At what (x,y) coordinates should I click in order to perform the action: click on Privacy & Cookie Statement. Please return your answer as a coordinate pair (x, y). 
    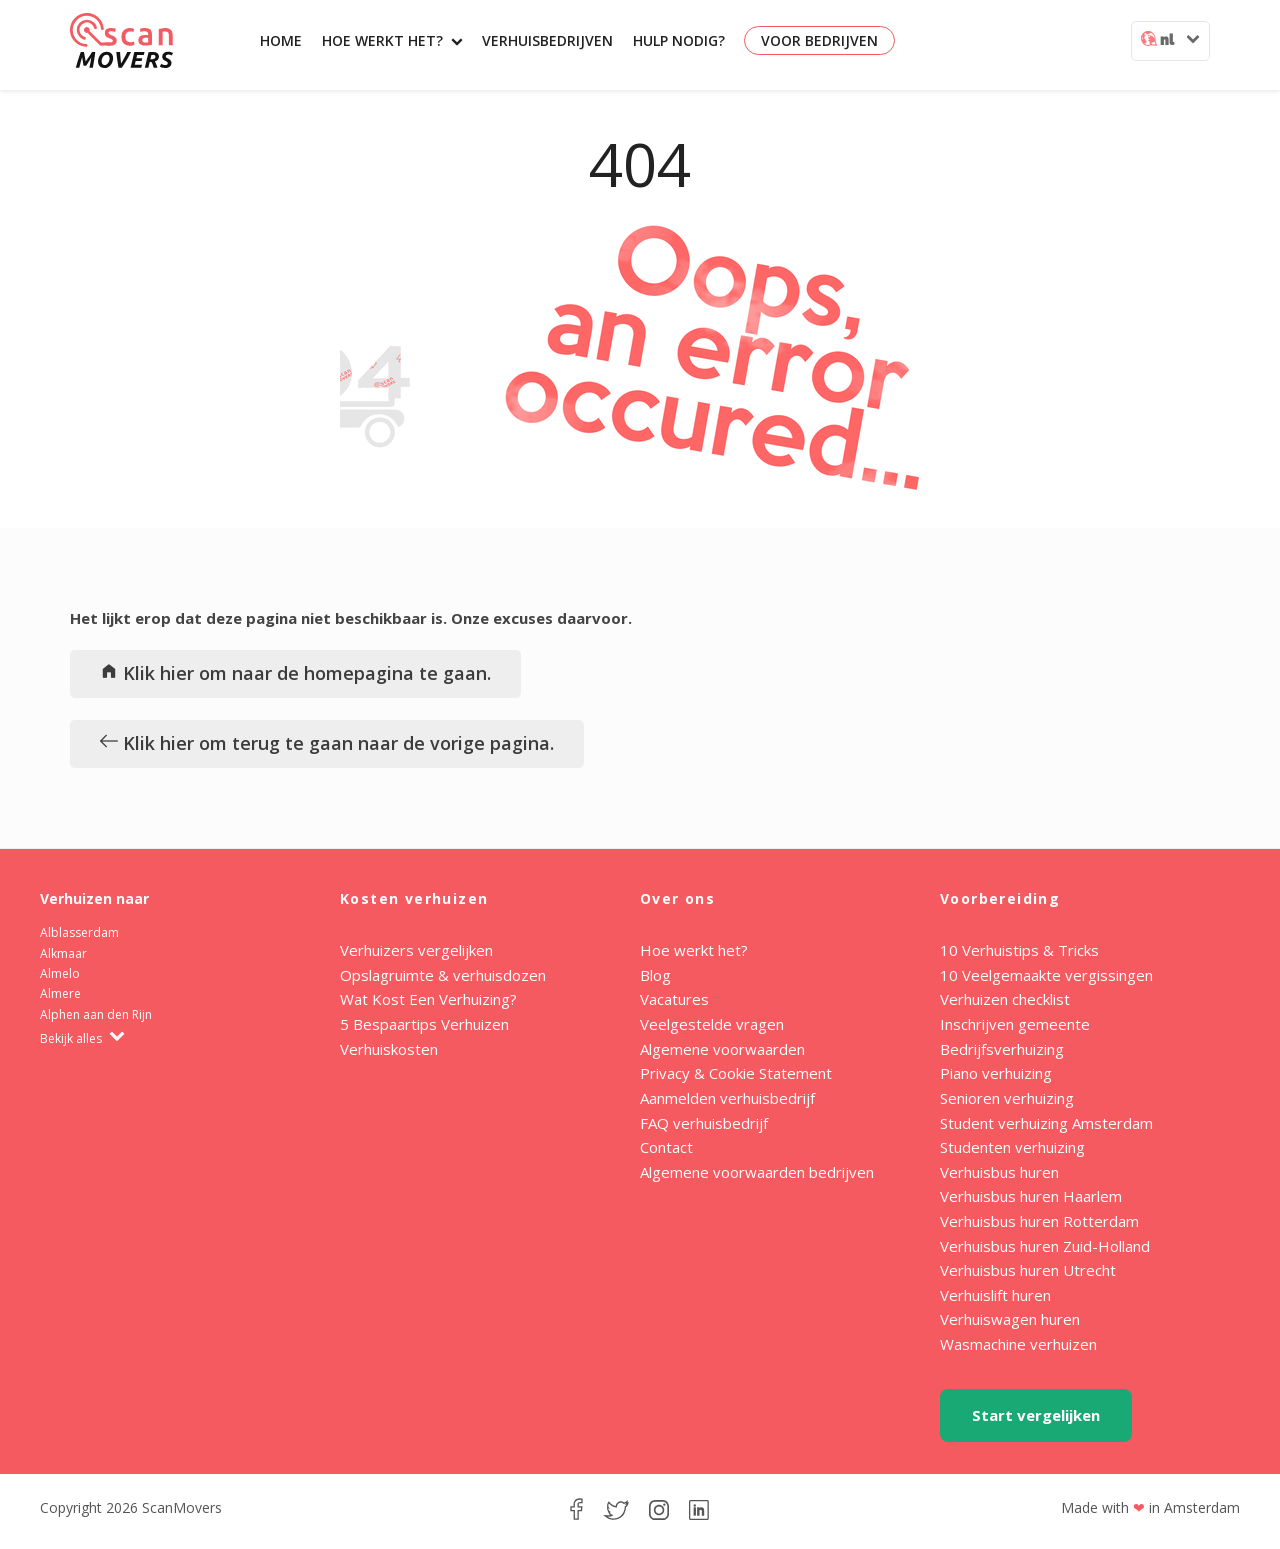
    Looking at the image, I should click on (736, 1073).